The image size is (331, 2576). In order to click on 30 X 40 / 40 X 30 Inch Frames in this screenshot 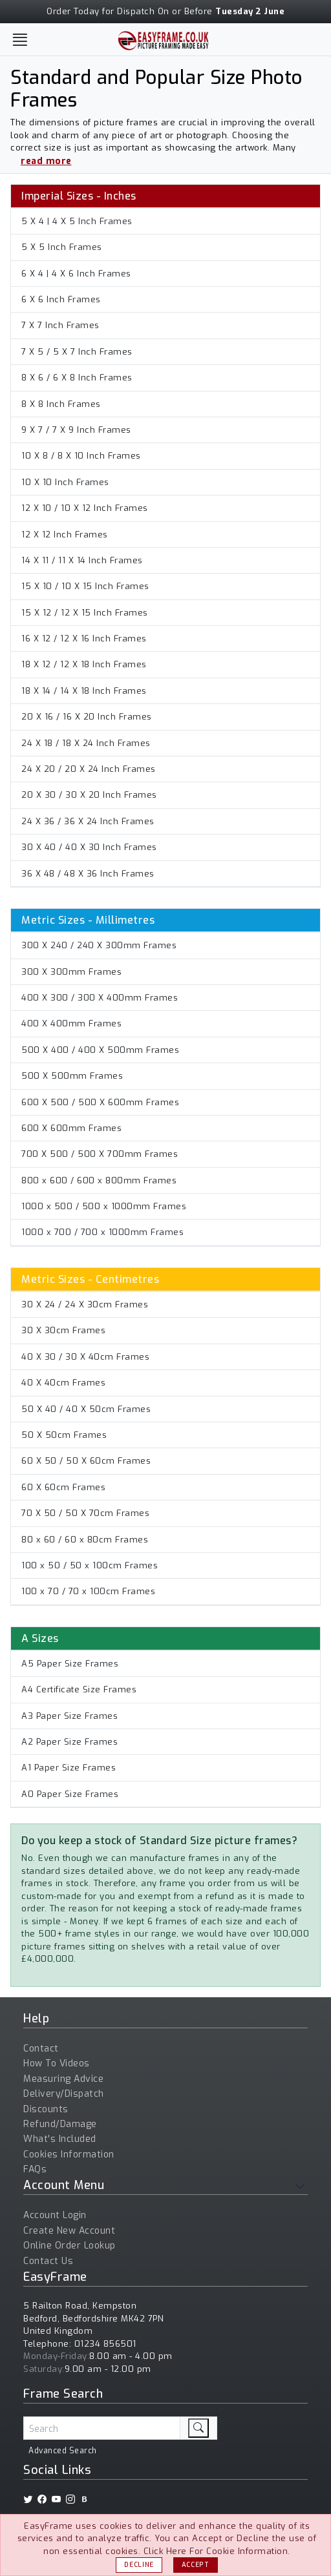, I will do `click(89, 847)`.